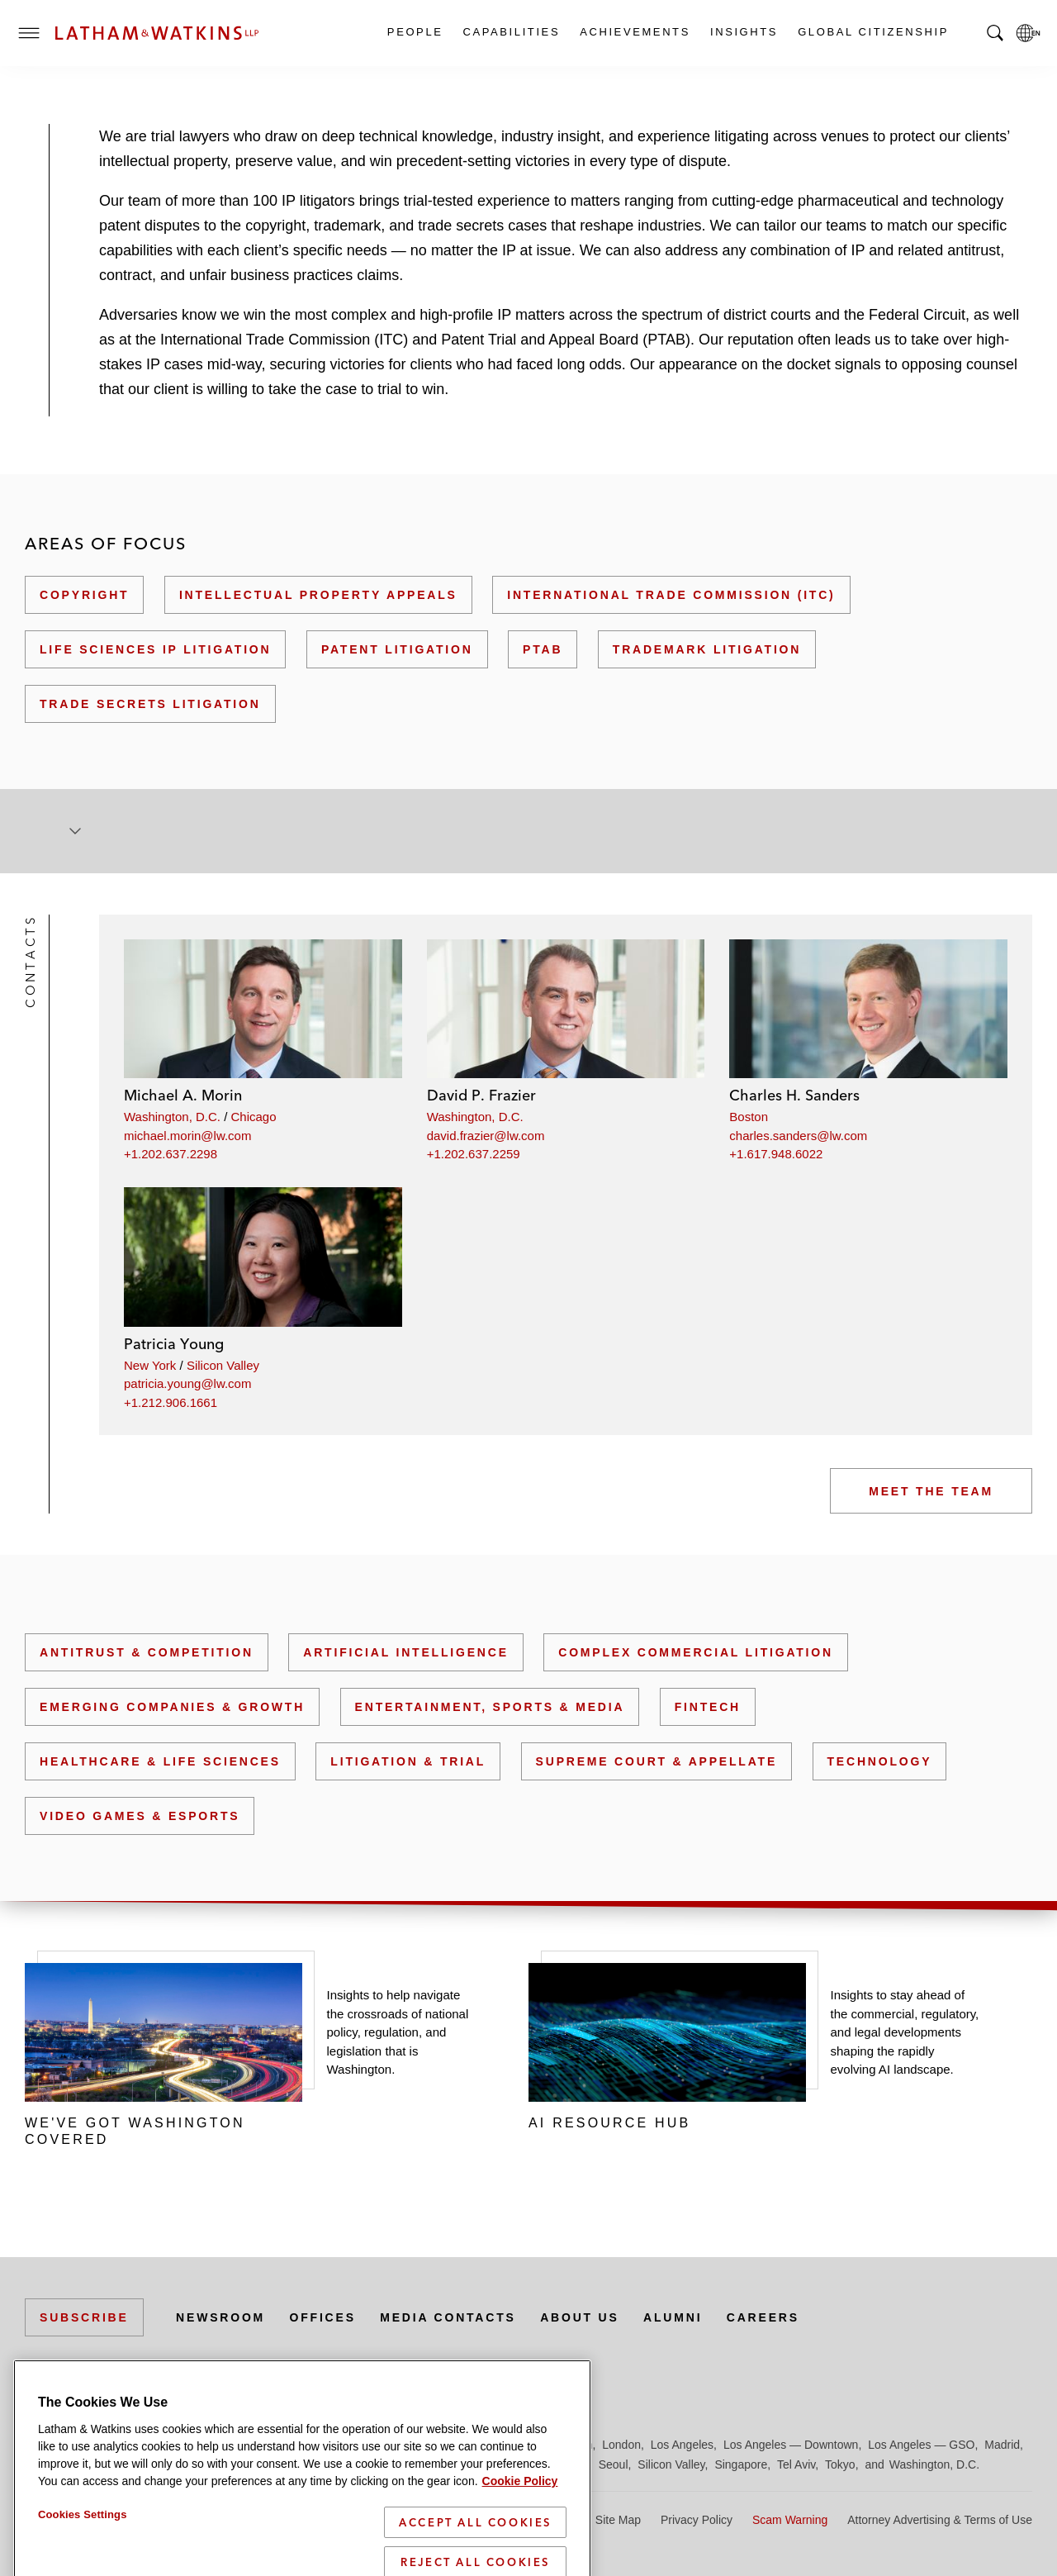 This screenshot has height=2576, width=1057. I want to click on New York, so click(150, 1365).